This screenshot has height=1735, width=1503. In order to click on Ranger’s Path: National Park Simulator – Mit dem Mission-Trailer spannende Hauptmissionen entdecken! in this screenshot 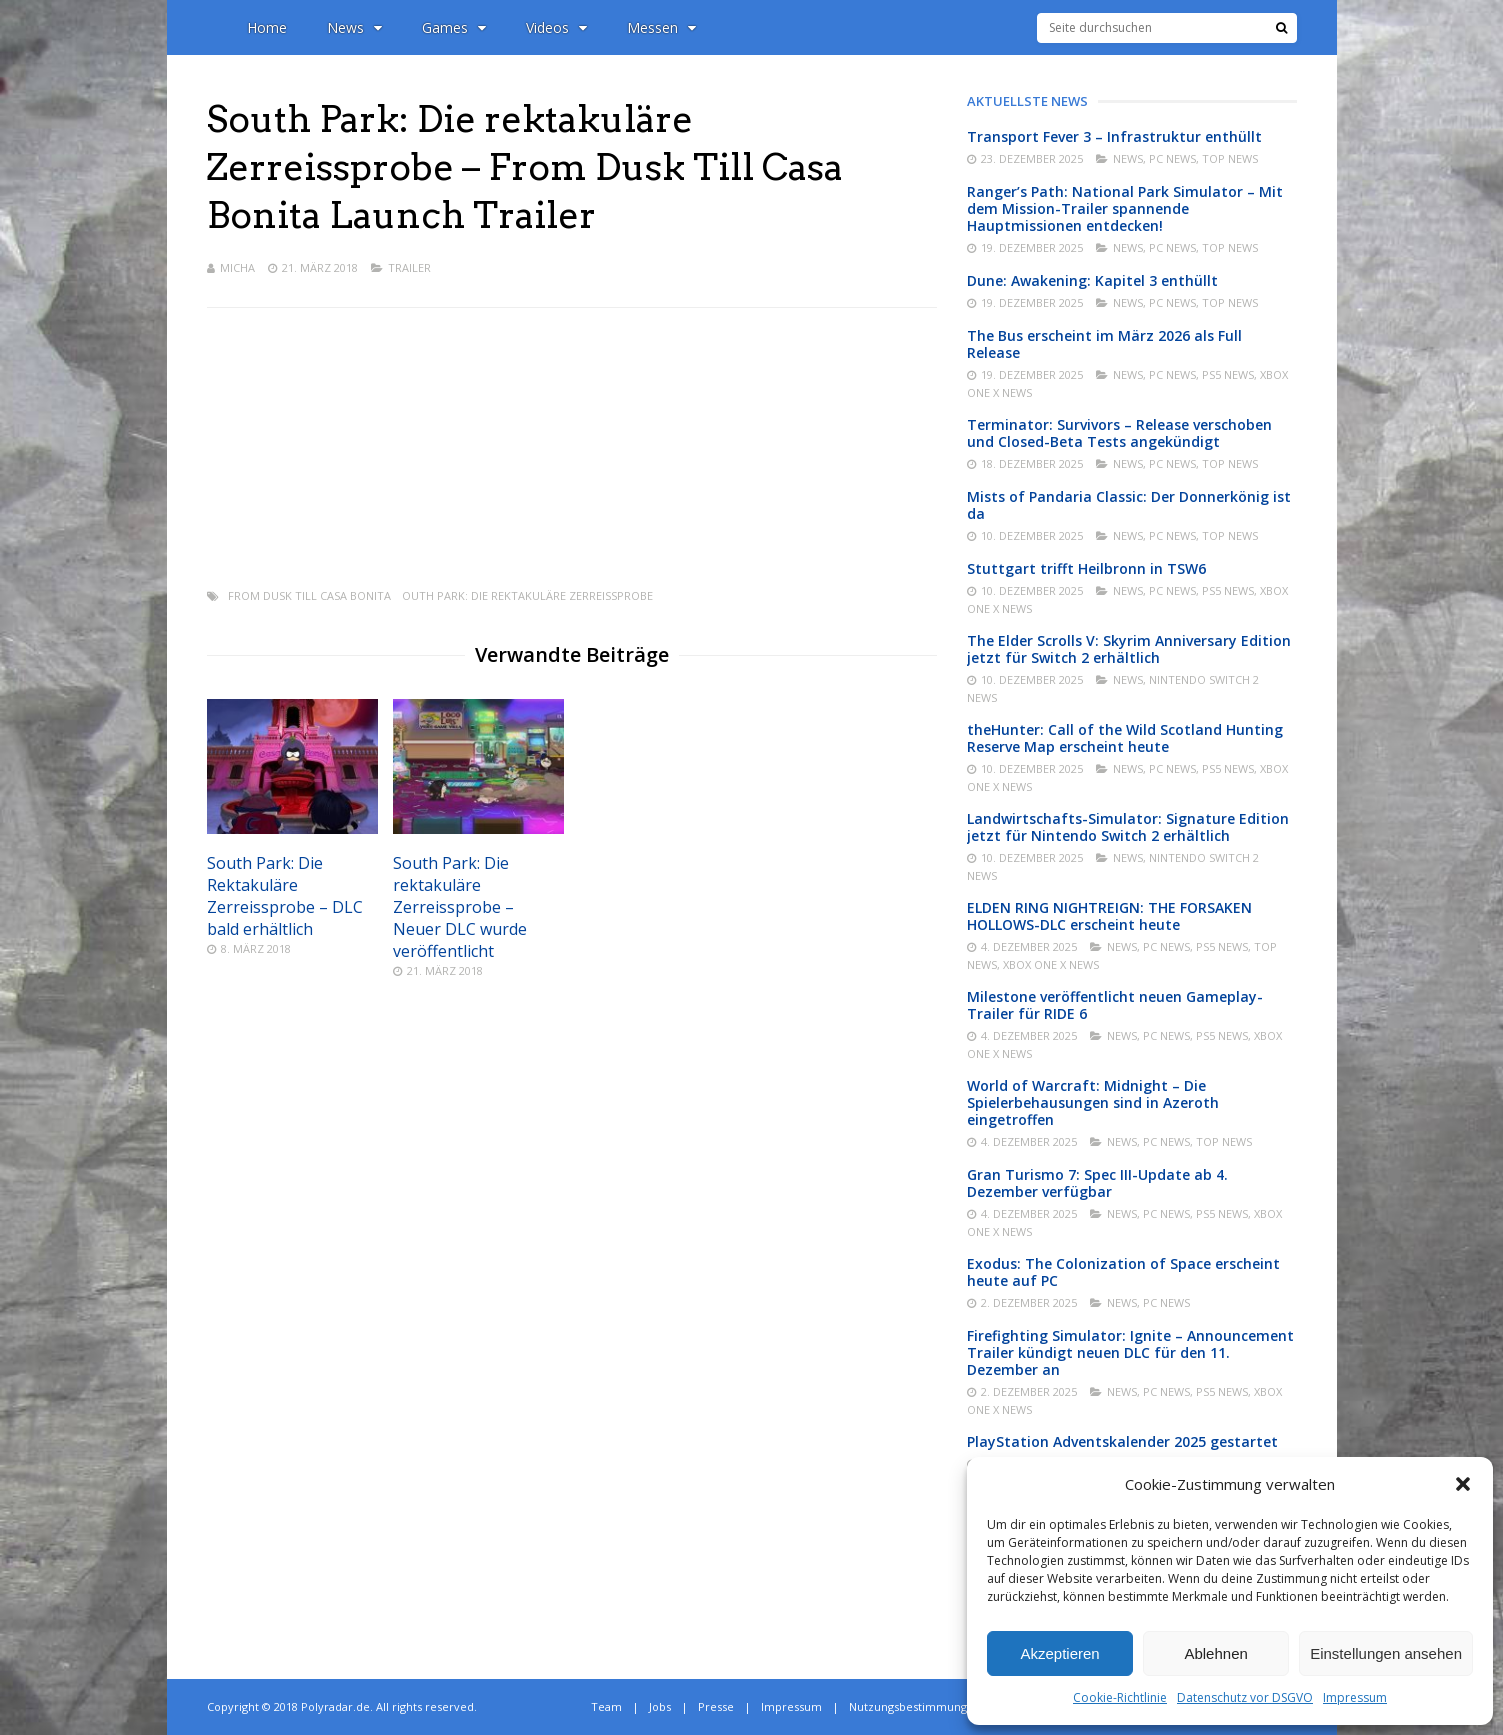, I will do `click(1125, 208)`.